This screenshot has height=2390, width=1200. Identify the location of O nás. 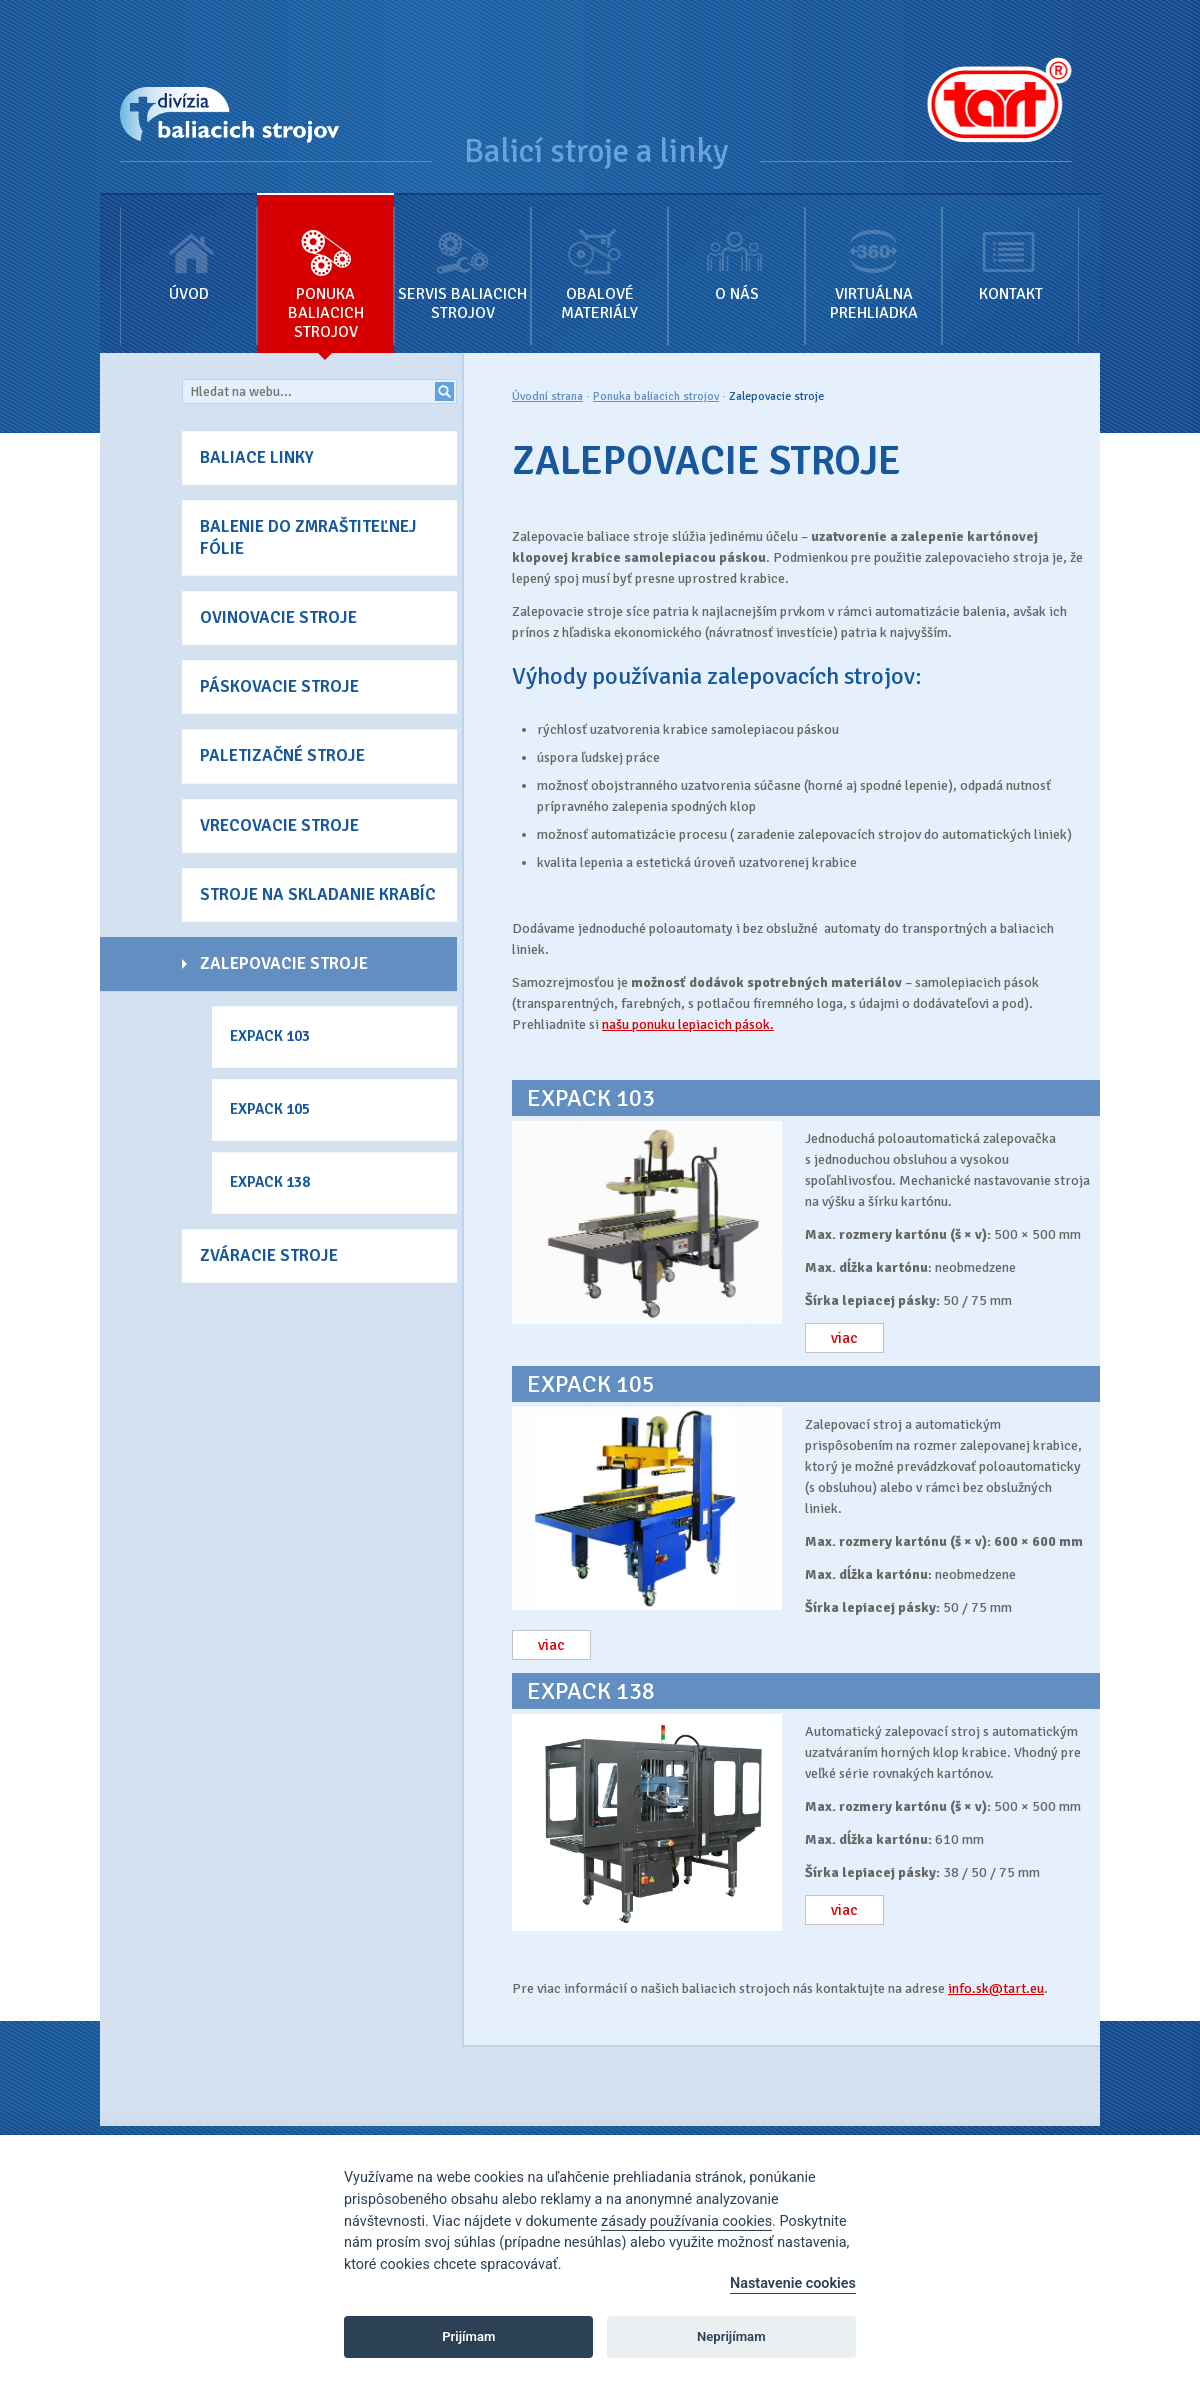
(736, 249).